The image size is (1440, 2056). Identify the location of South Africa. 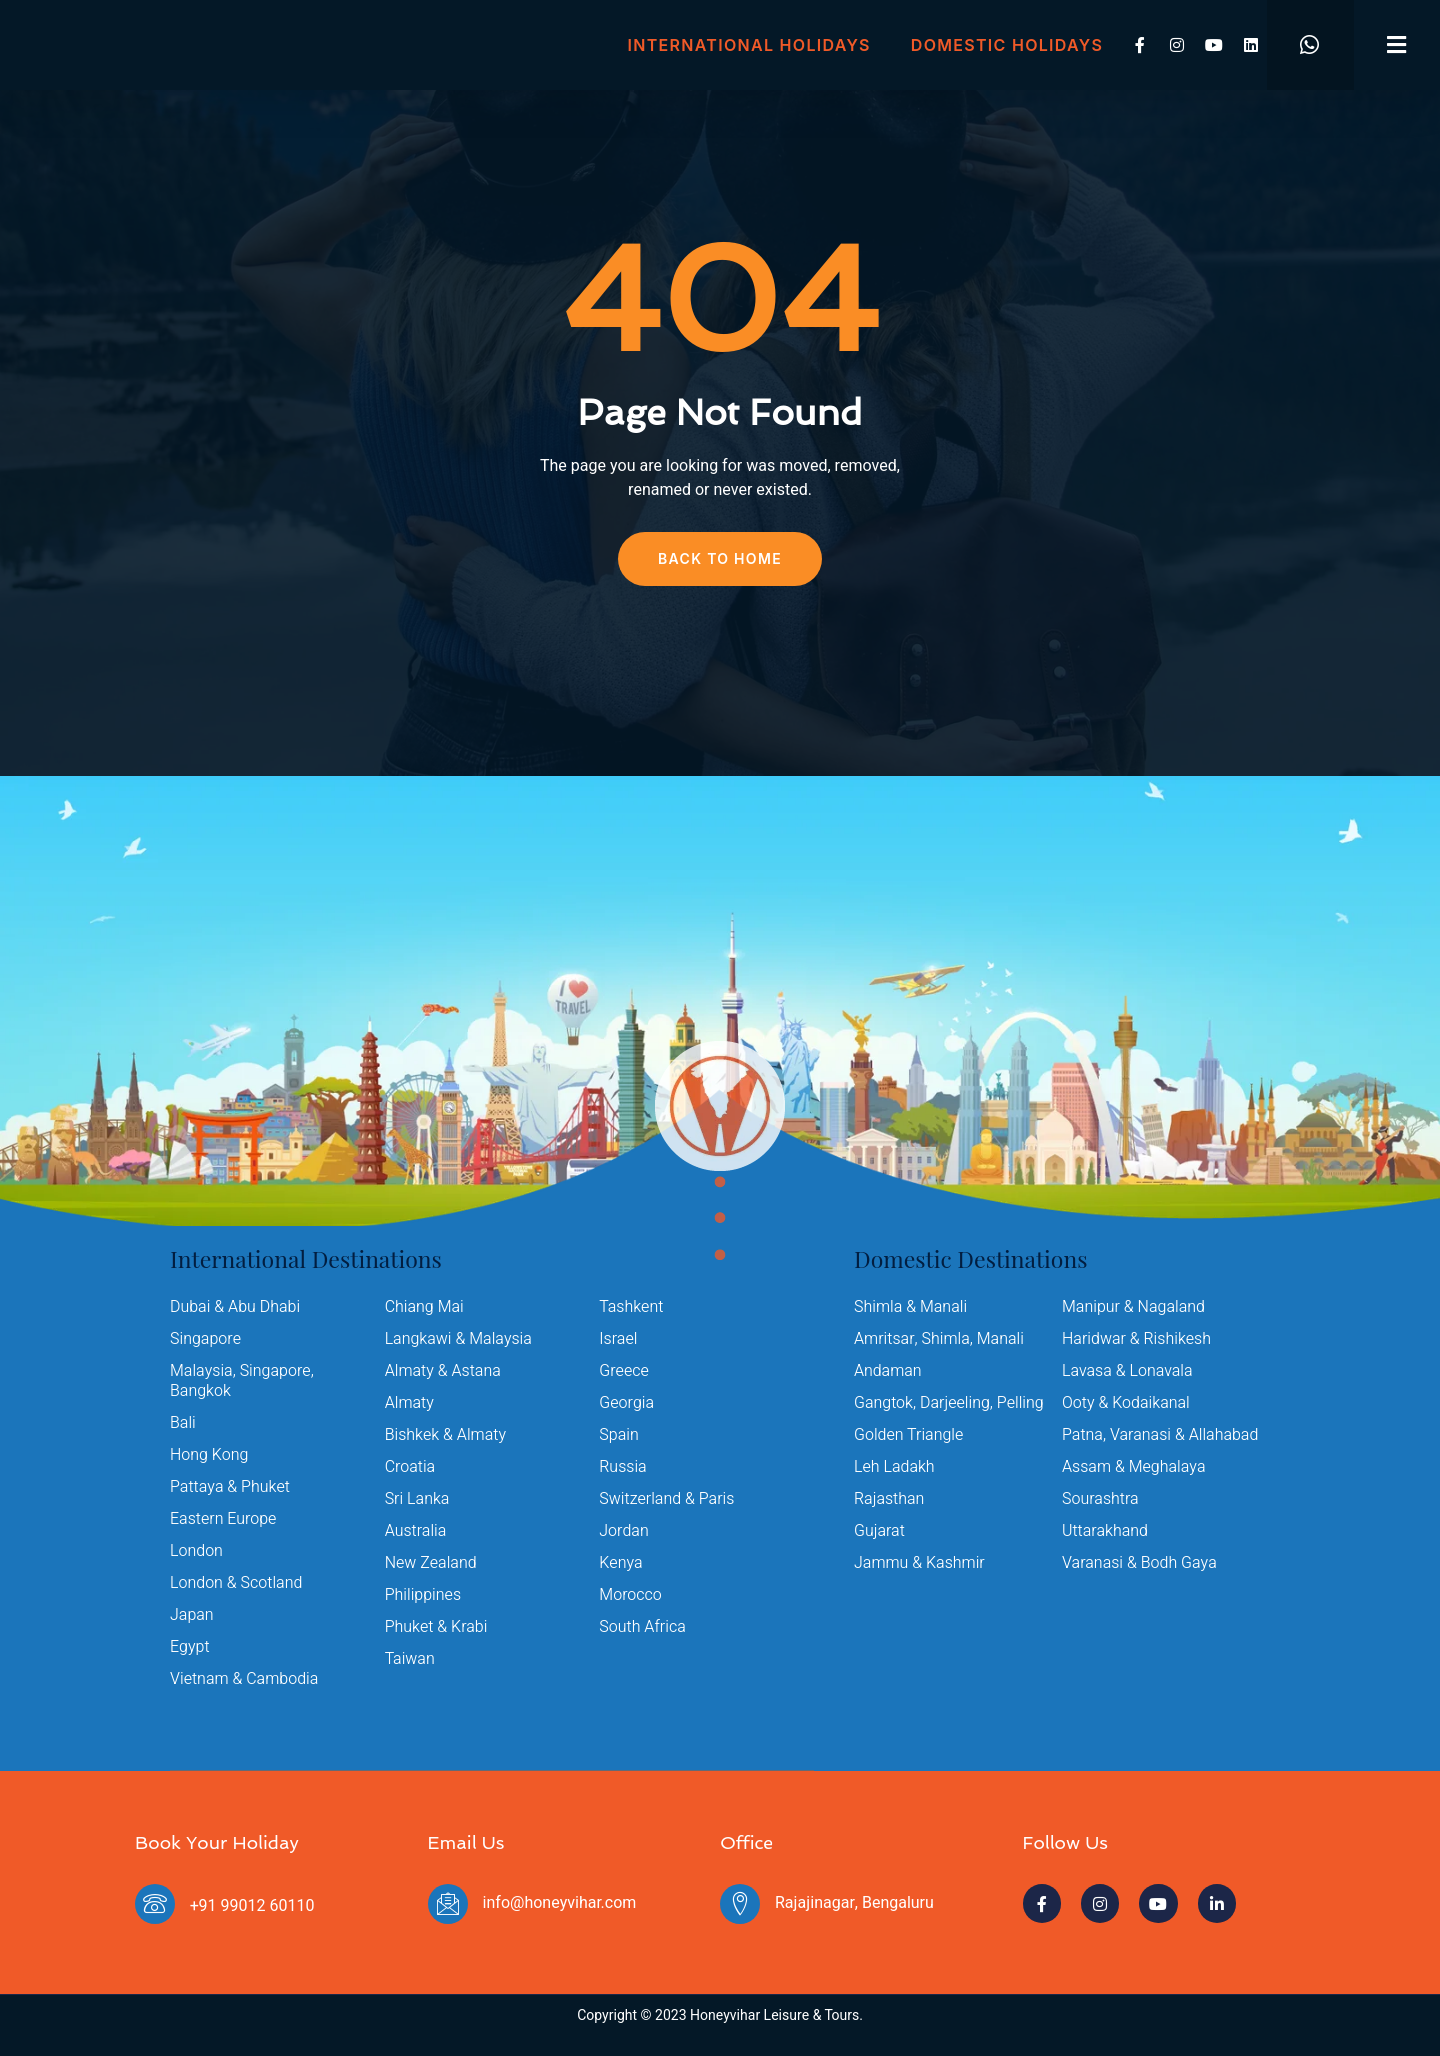
(642, 1627).